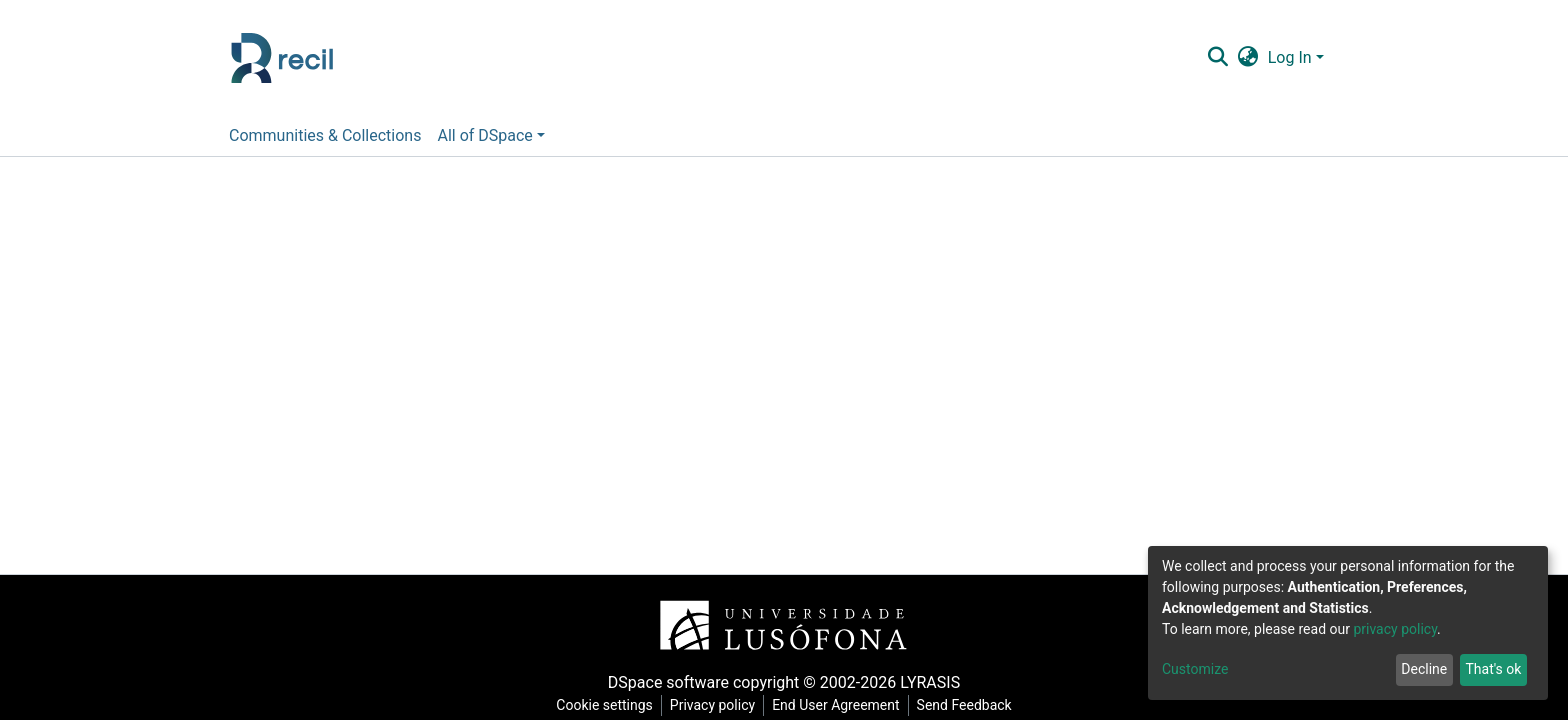  What do you see at coordinates (835, 705) in the screenshot?
I see `End User Agreement` at bounding box center [835, 705].